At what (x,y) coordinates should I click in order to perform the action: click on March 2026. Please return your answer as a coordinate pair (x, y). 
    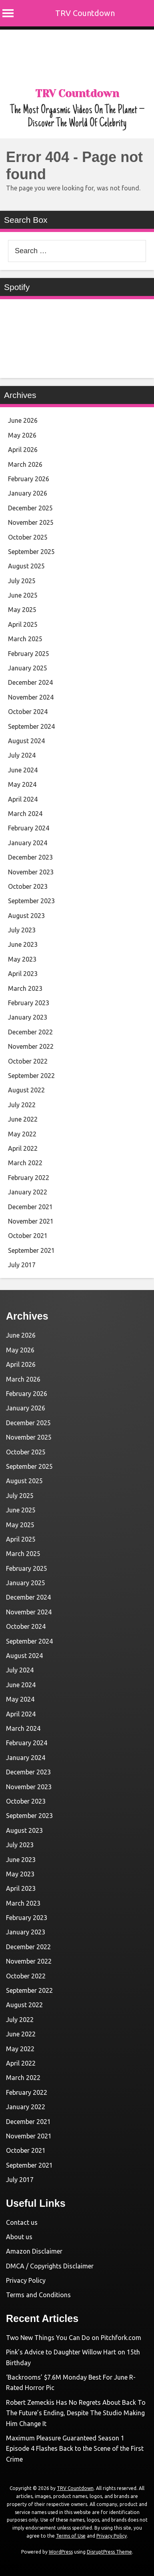
    Looking at the image, I should click on (25, 464).